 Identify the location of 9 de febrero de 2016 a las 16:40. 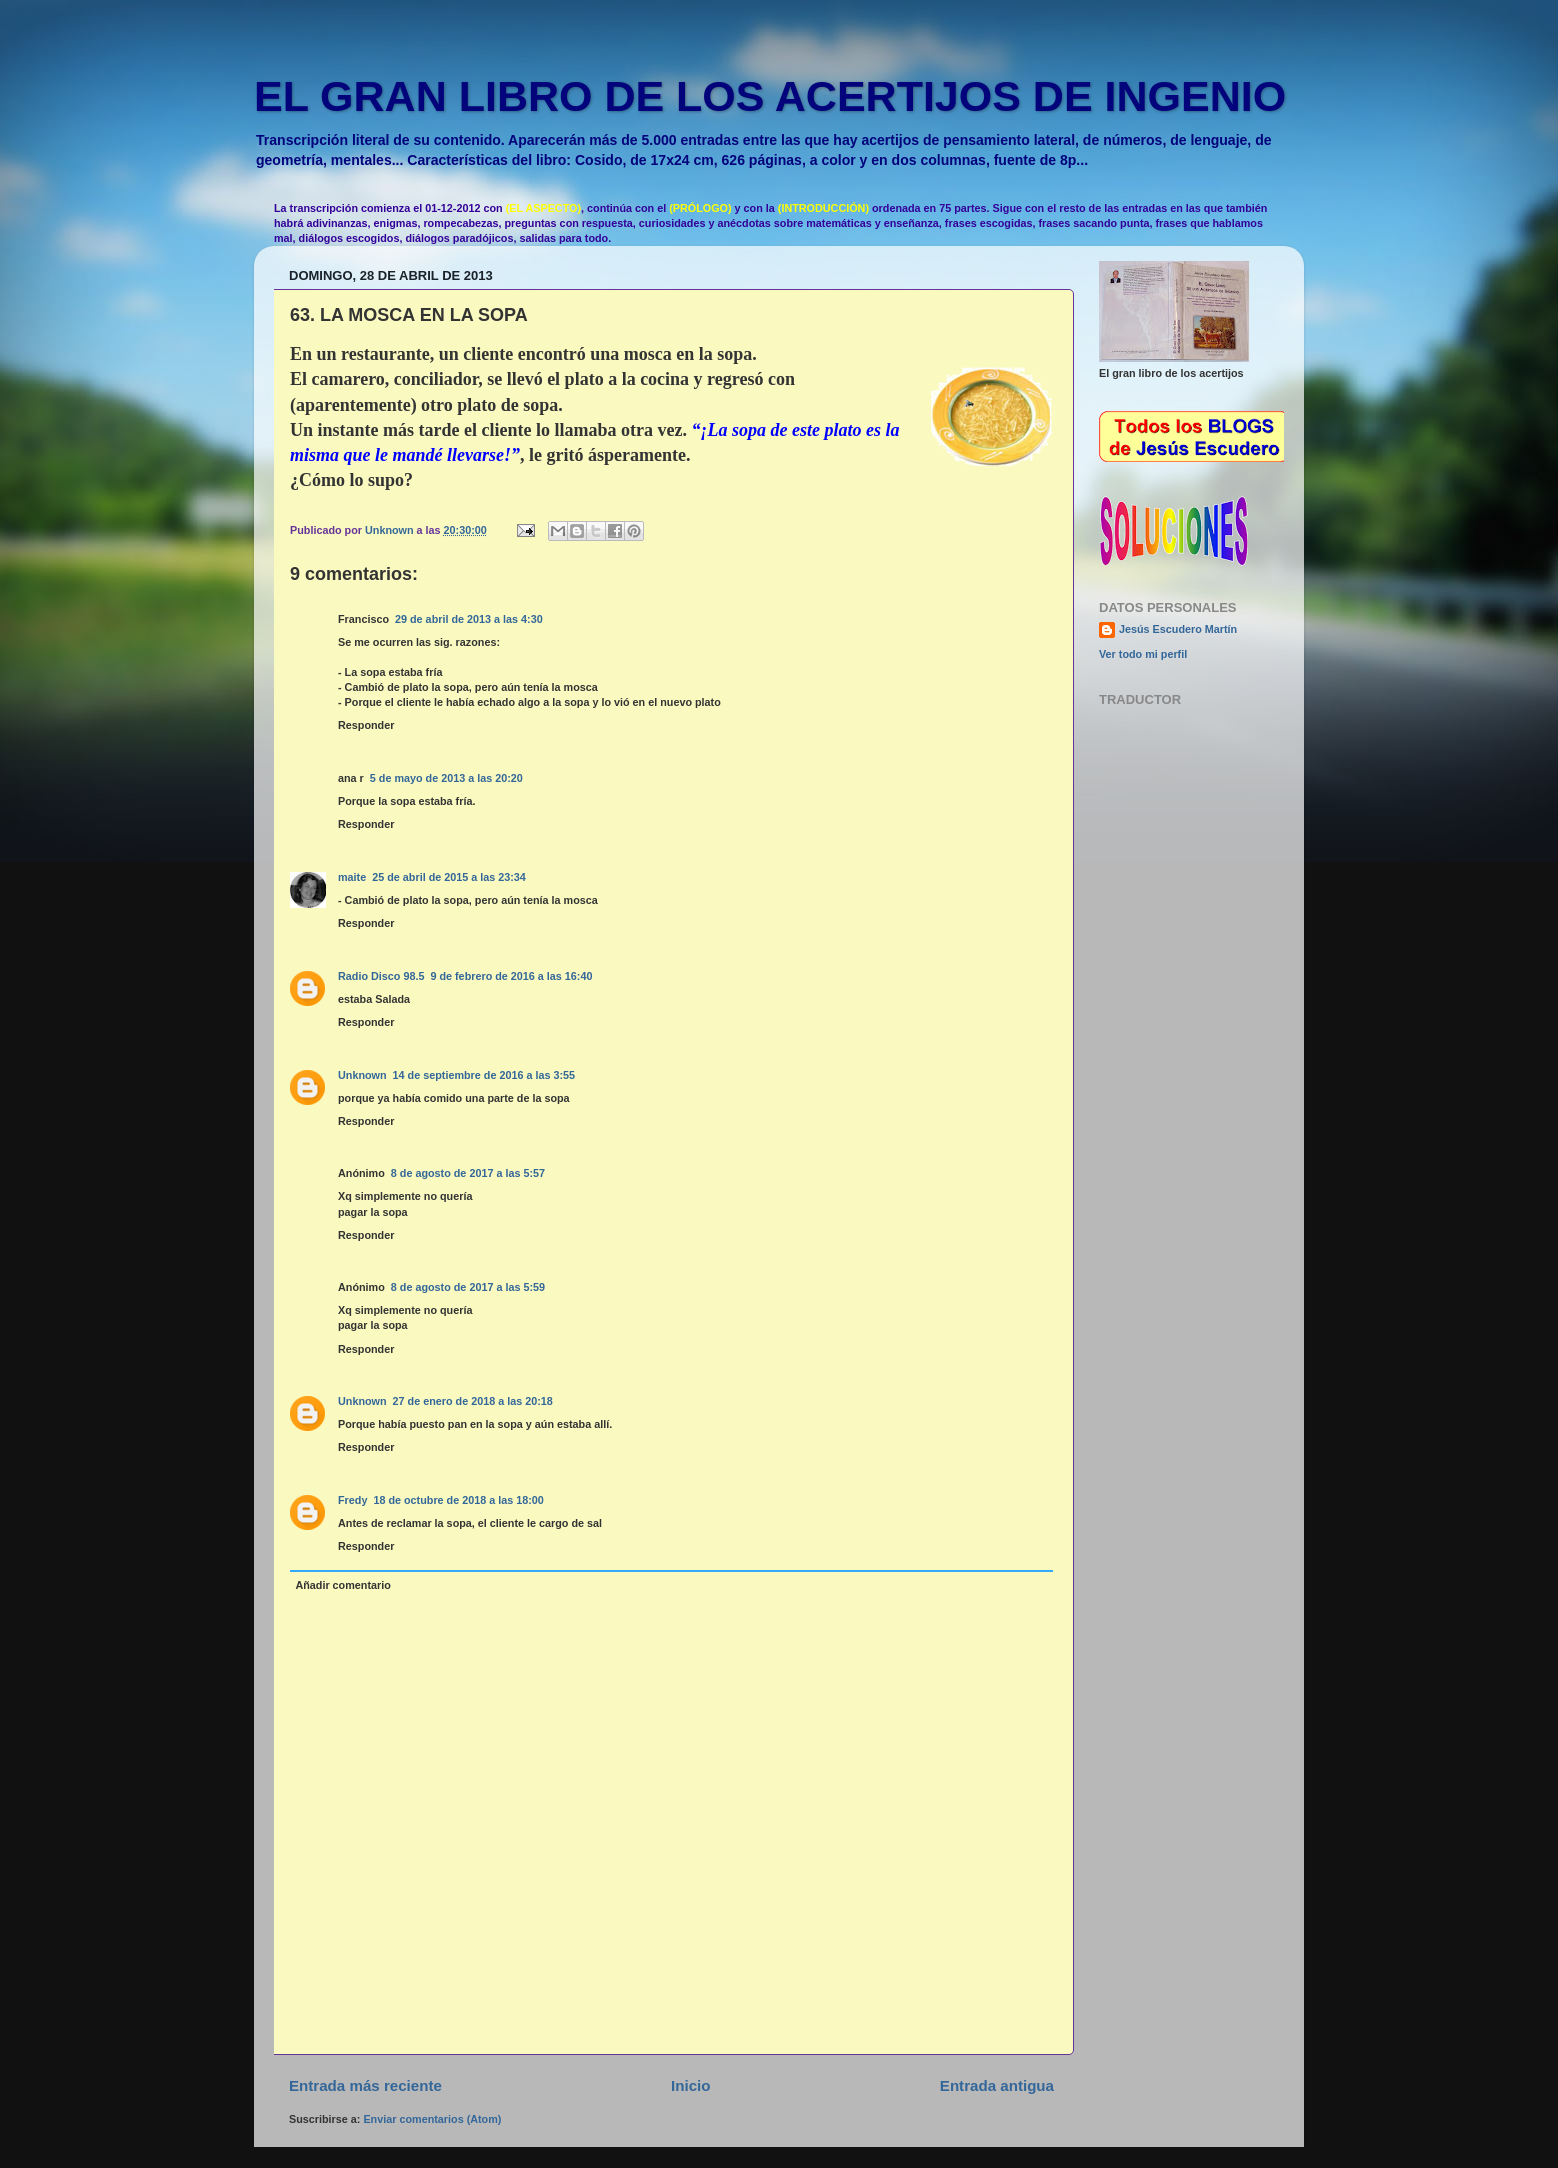
(511, 976).